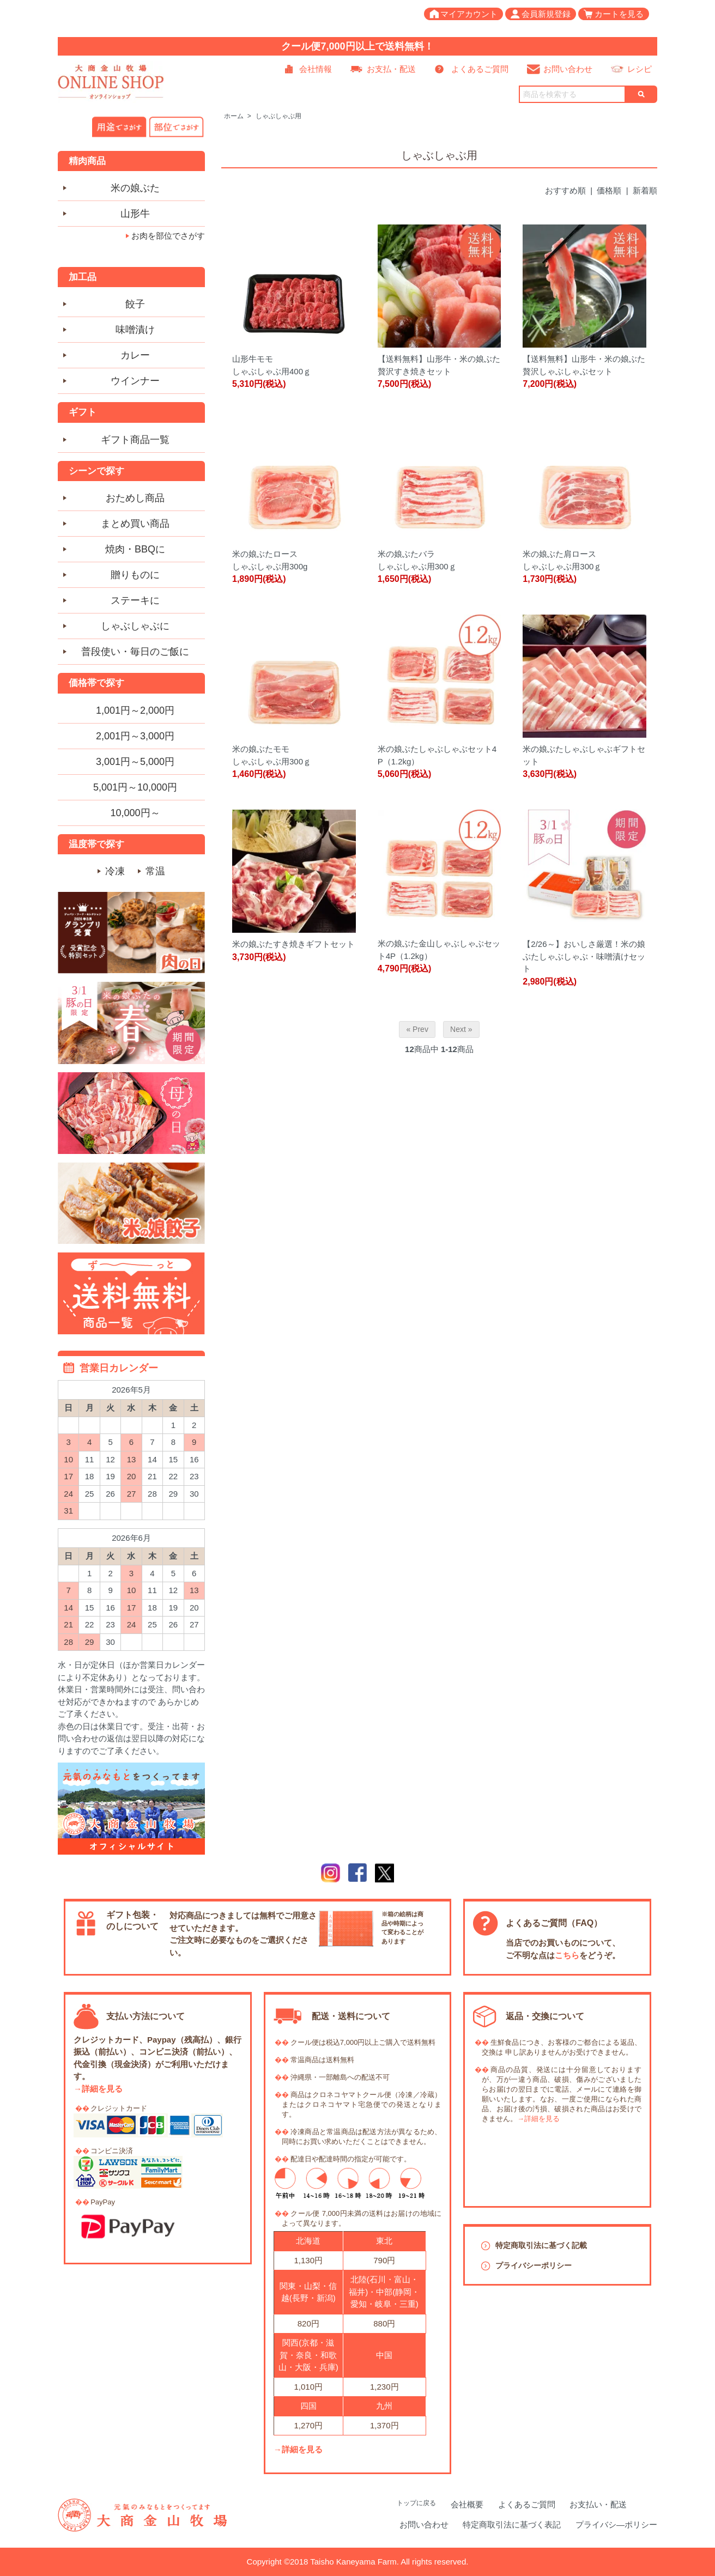 The image size is (715, 2576). What do you see at coordinates (533, 2265) in the screenshot?
I see `プライバシーポリシー` at bounding box center [533, 2265].